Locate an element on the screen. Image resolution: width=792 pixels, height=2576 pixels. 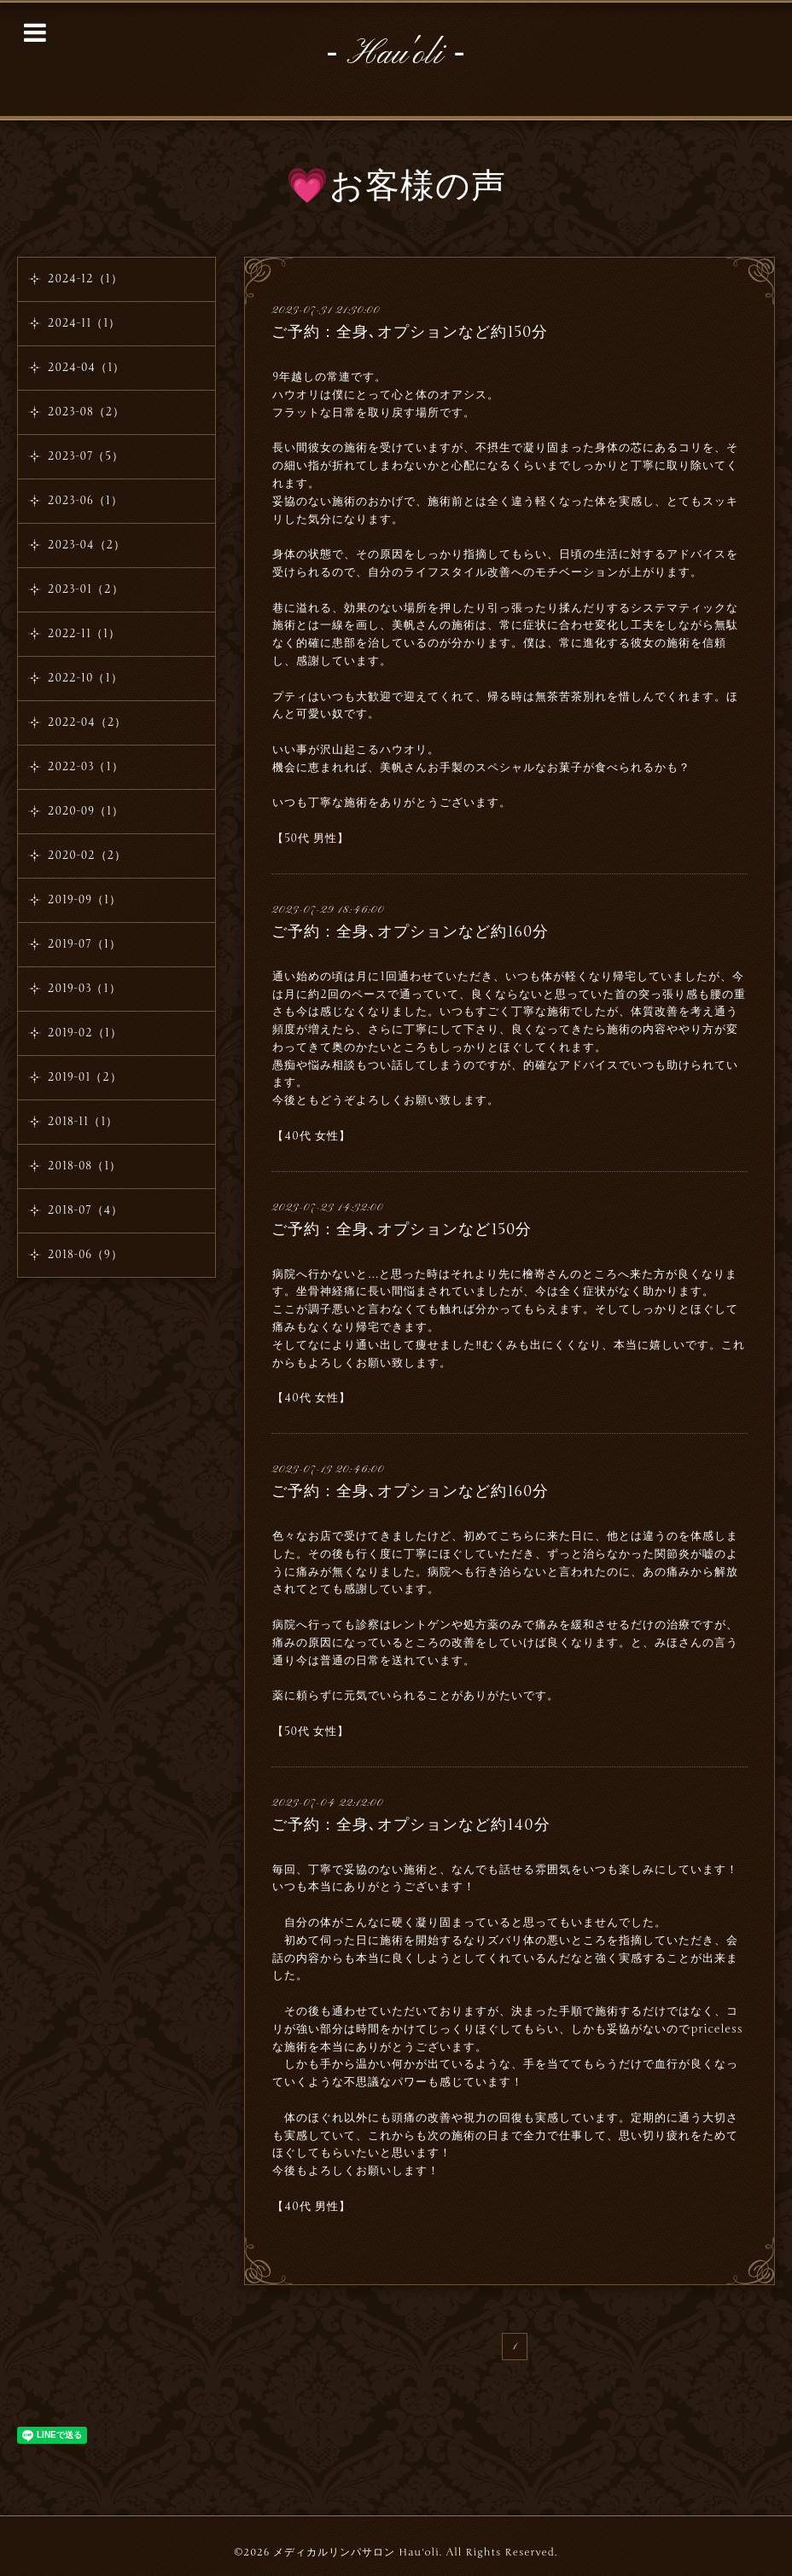
2018-11（1） is located at coordinates (83, 1121).